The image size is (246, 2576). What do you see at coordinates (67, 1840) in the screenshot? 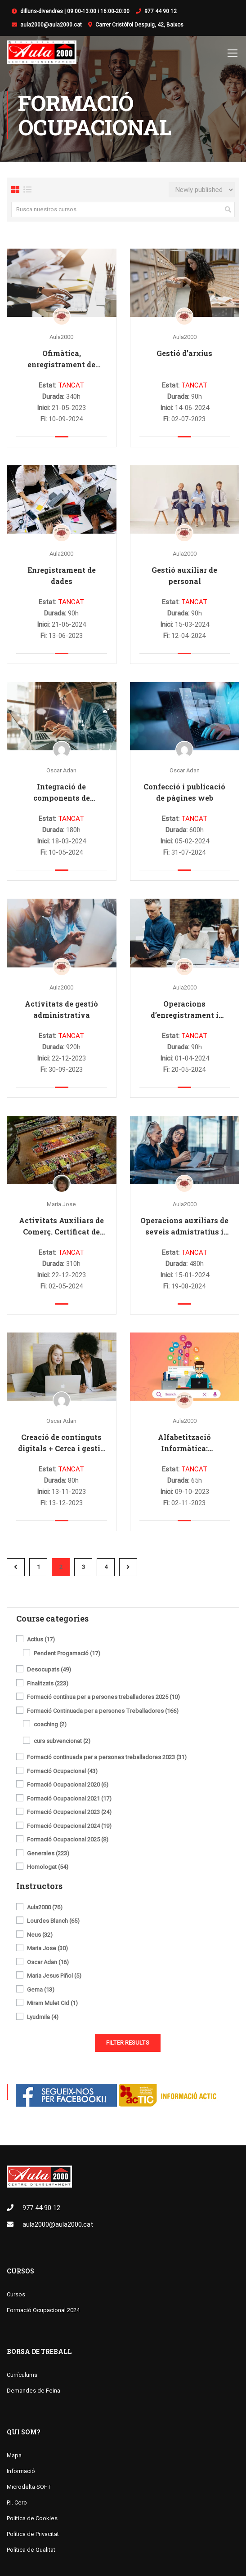
I see `Formació Ocupacional 2025` at bounding box center [67, 1840].